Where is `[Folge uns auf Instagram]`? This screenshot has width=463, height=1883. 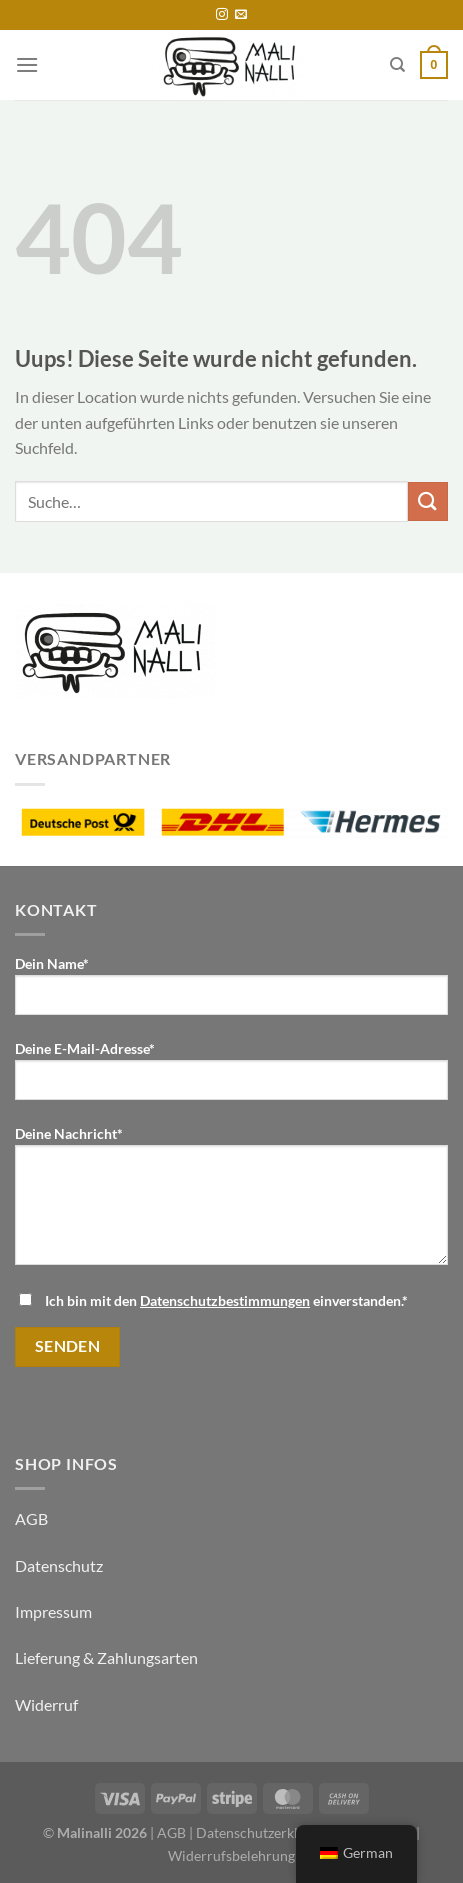
[Folge uns auf Instagram] is located at coordinates (222, 15).